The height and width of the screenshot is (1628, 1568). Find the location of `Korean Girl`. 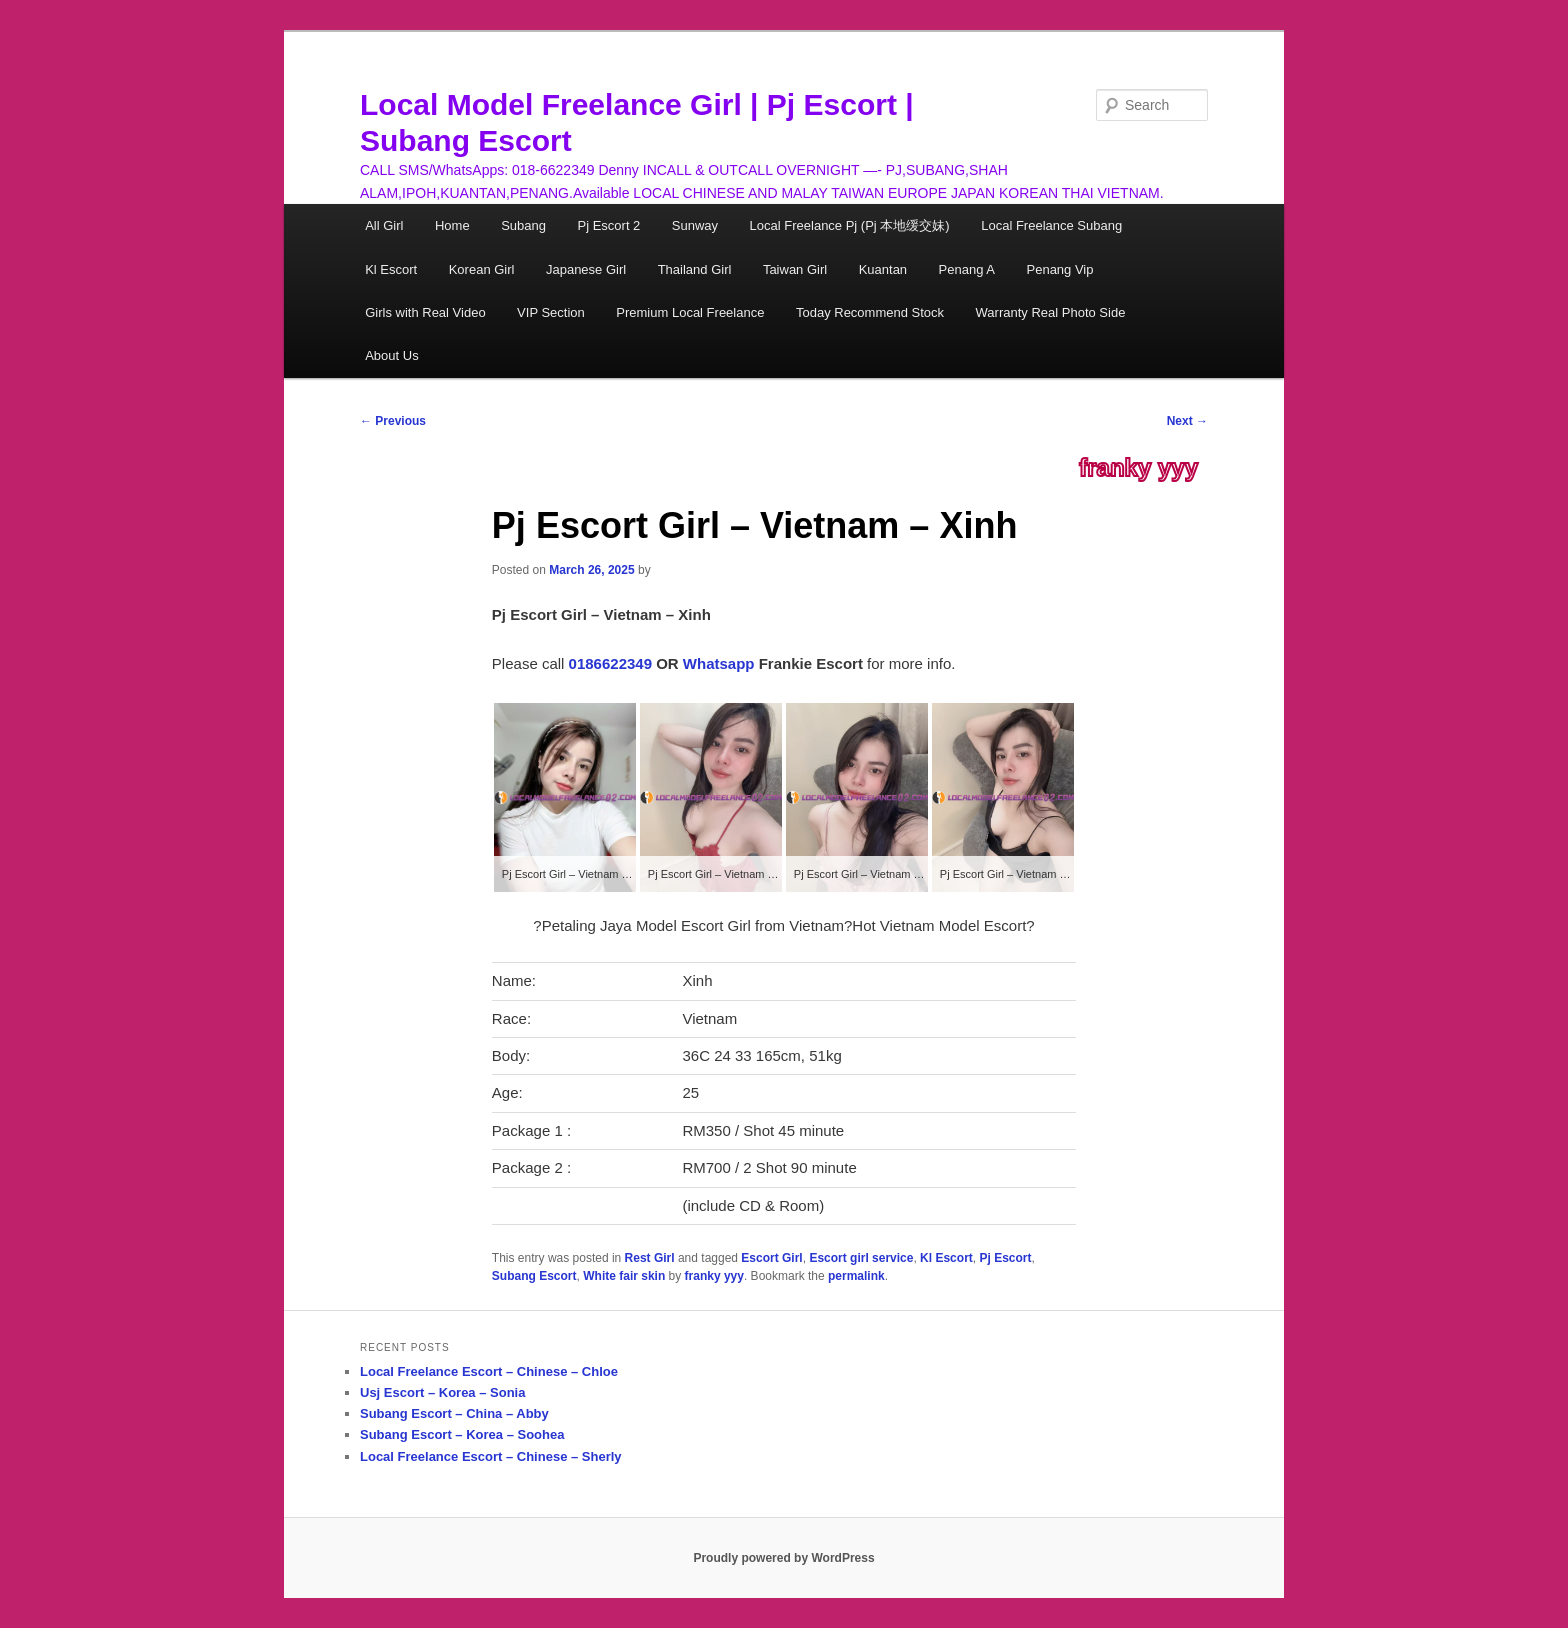

Korean Girl is located at coordinates (482, 269).